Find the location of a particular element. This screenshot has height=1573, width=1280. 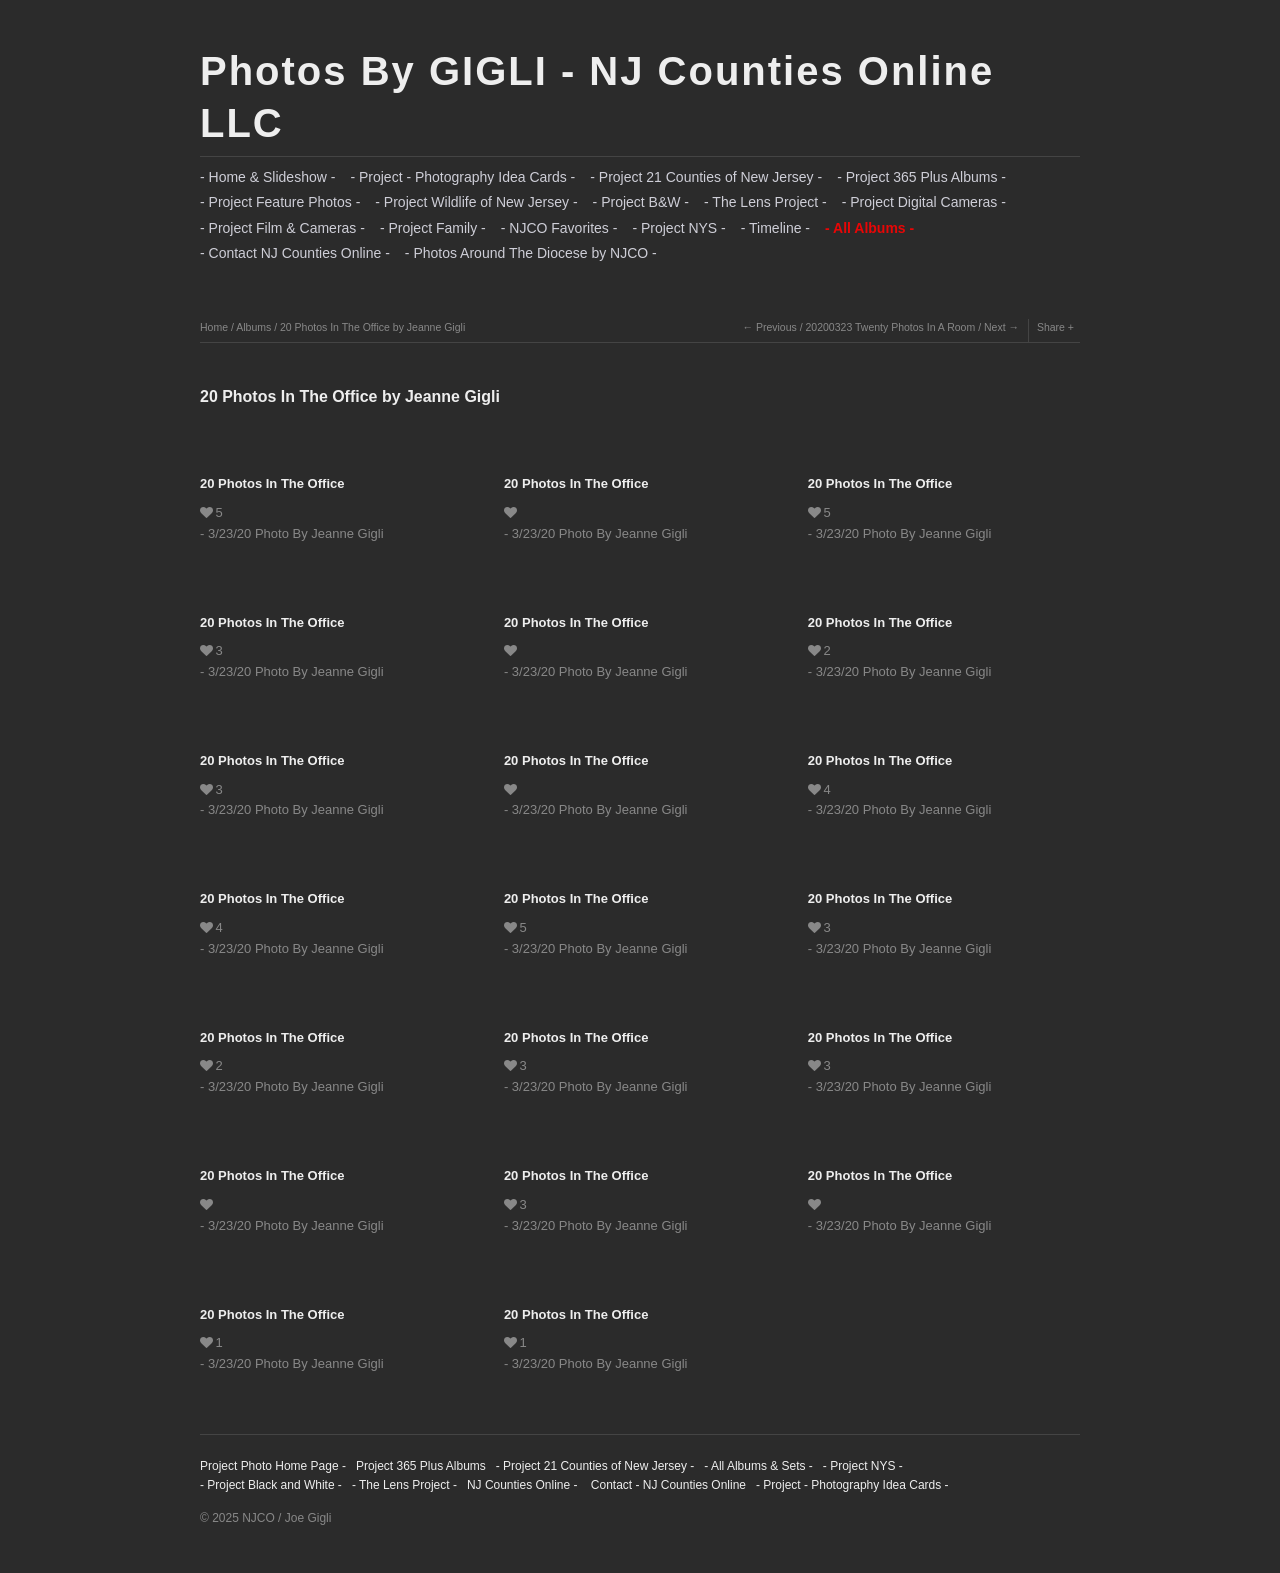

- Project B&W - is located at coordinates (641, 202).